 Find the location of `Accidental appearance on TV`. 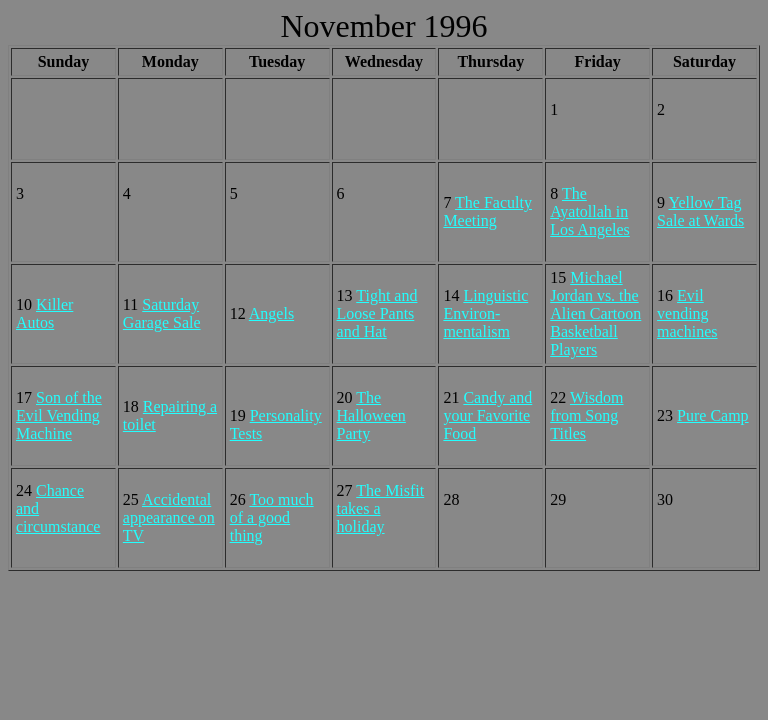

Accidental appearance on TV is located at coordinates (169, 517).